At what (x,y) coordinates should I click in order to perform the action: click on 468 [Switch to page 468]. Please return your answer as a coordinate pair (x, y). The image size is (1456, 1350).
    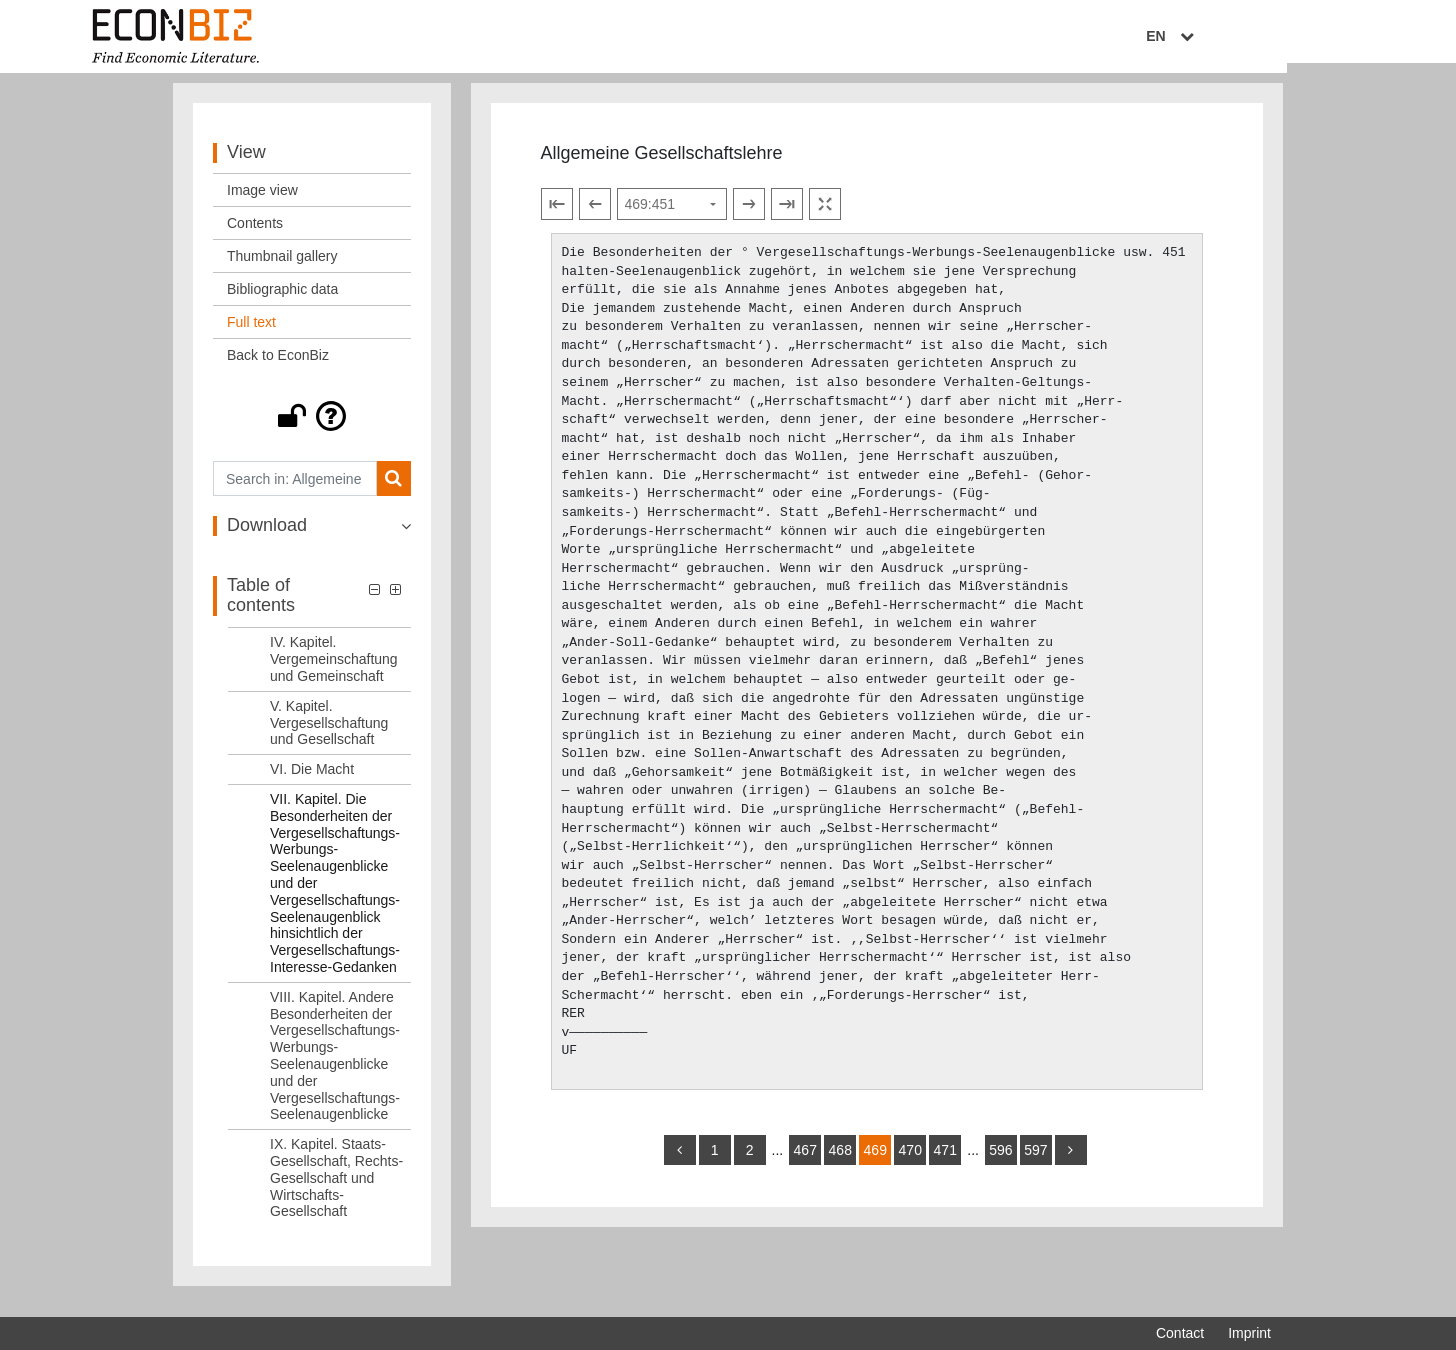
    Looking at the image, I should click on (840, 1162).